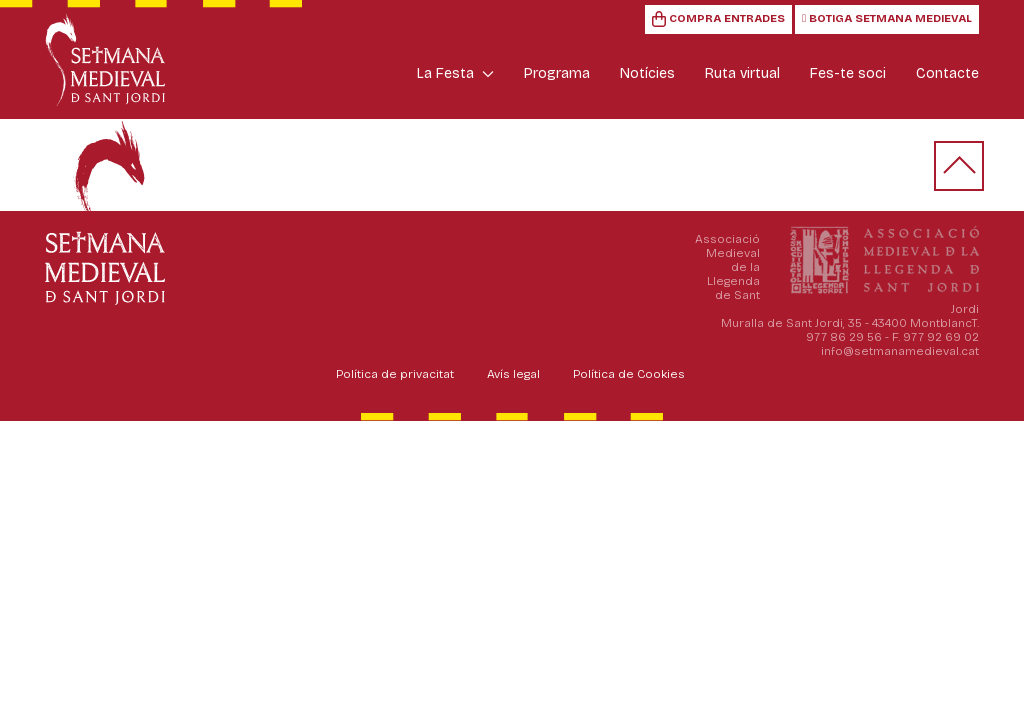 This screenshot has width=1024, height=720. What do you see at coordinates (742, 73) in the screenshot?
I see `Ruta virtual` at bounding box center [742, 73].